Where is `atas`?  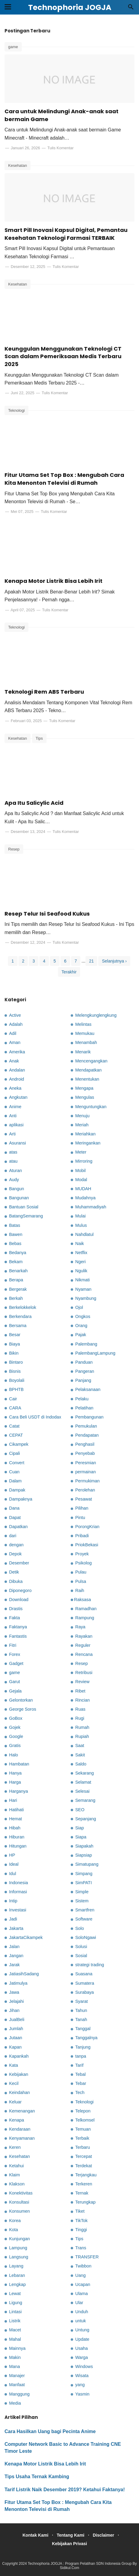
atas is located at coordinates (13, 1152).